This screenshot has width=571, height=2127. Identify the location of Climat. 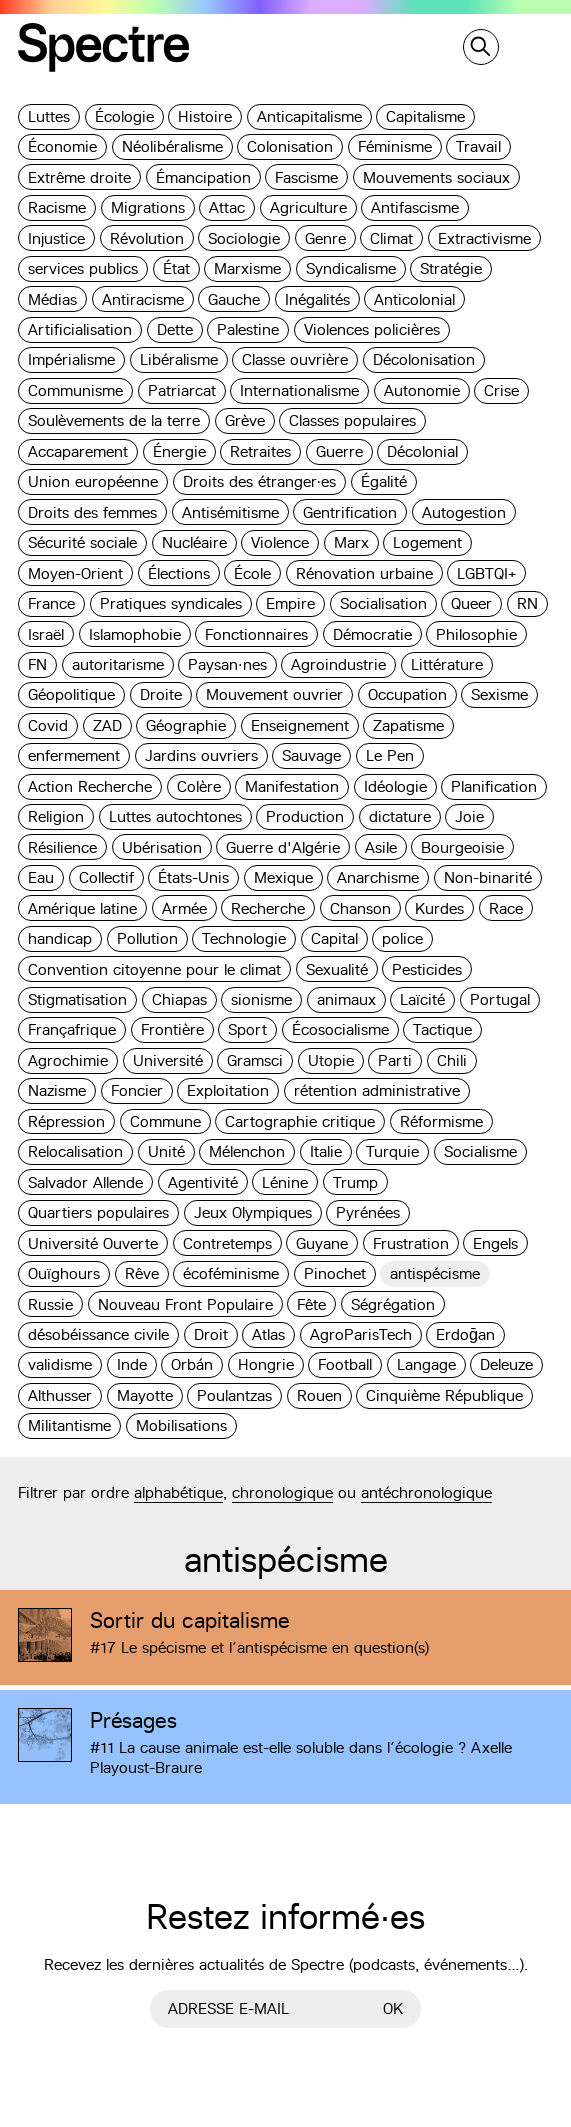
(391, 238).